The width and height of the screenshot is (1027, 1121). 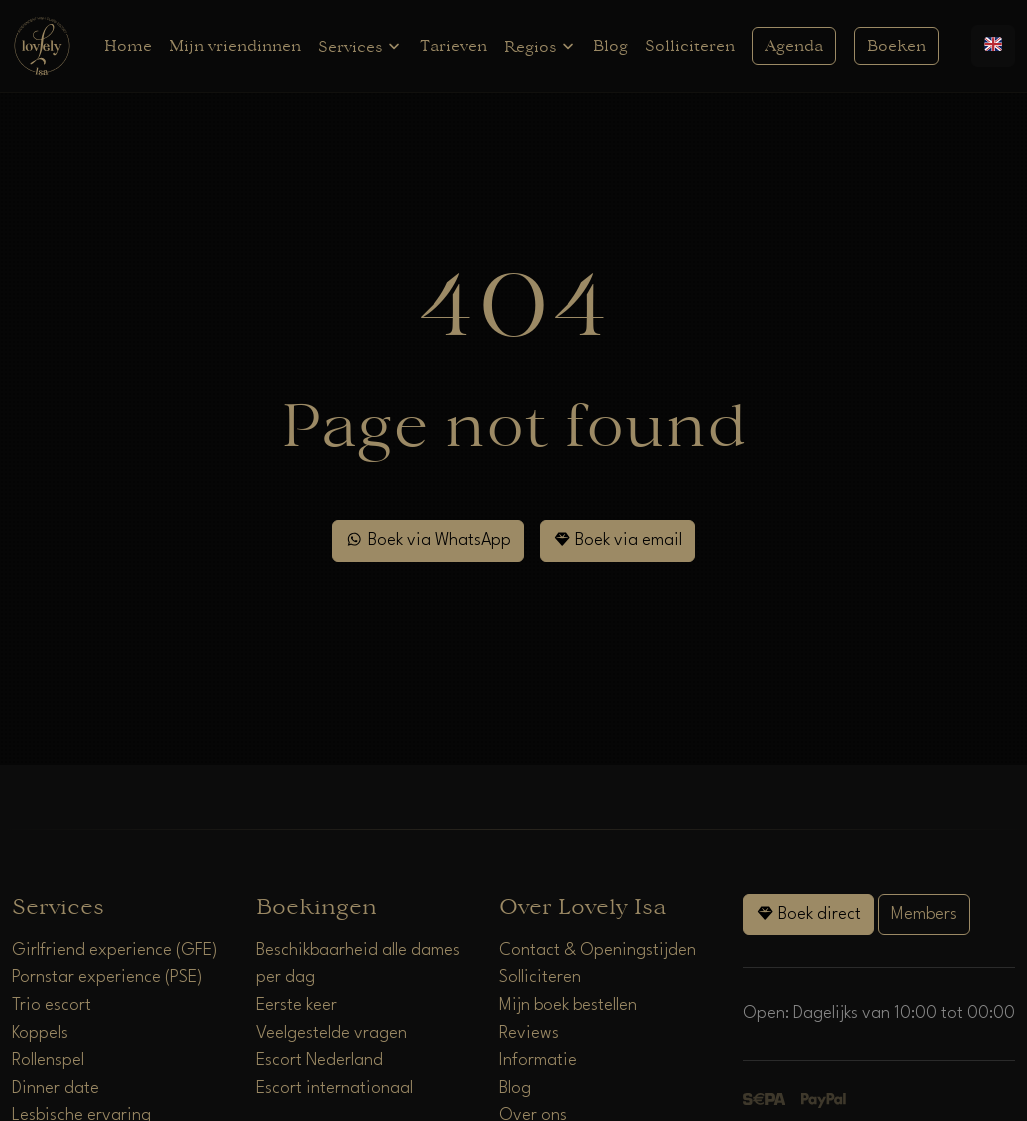 What do you see at coordinates (794, 46) in the screenshot?
I see `Agenda` at bounding box center [794, 46].